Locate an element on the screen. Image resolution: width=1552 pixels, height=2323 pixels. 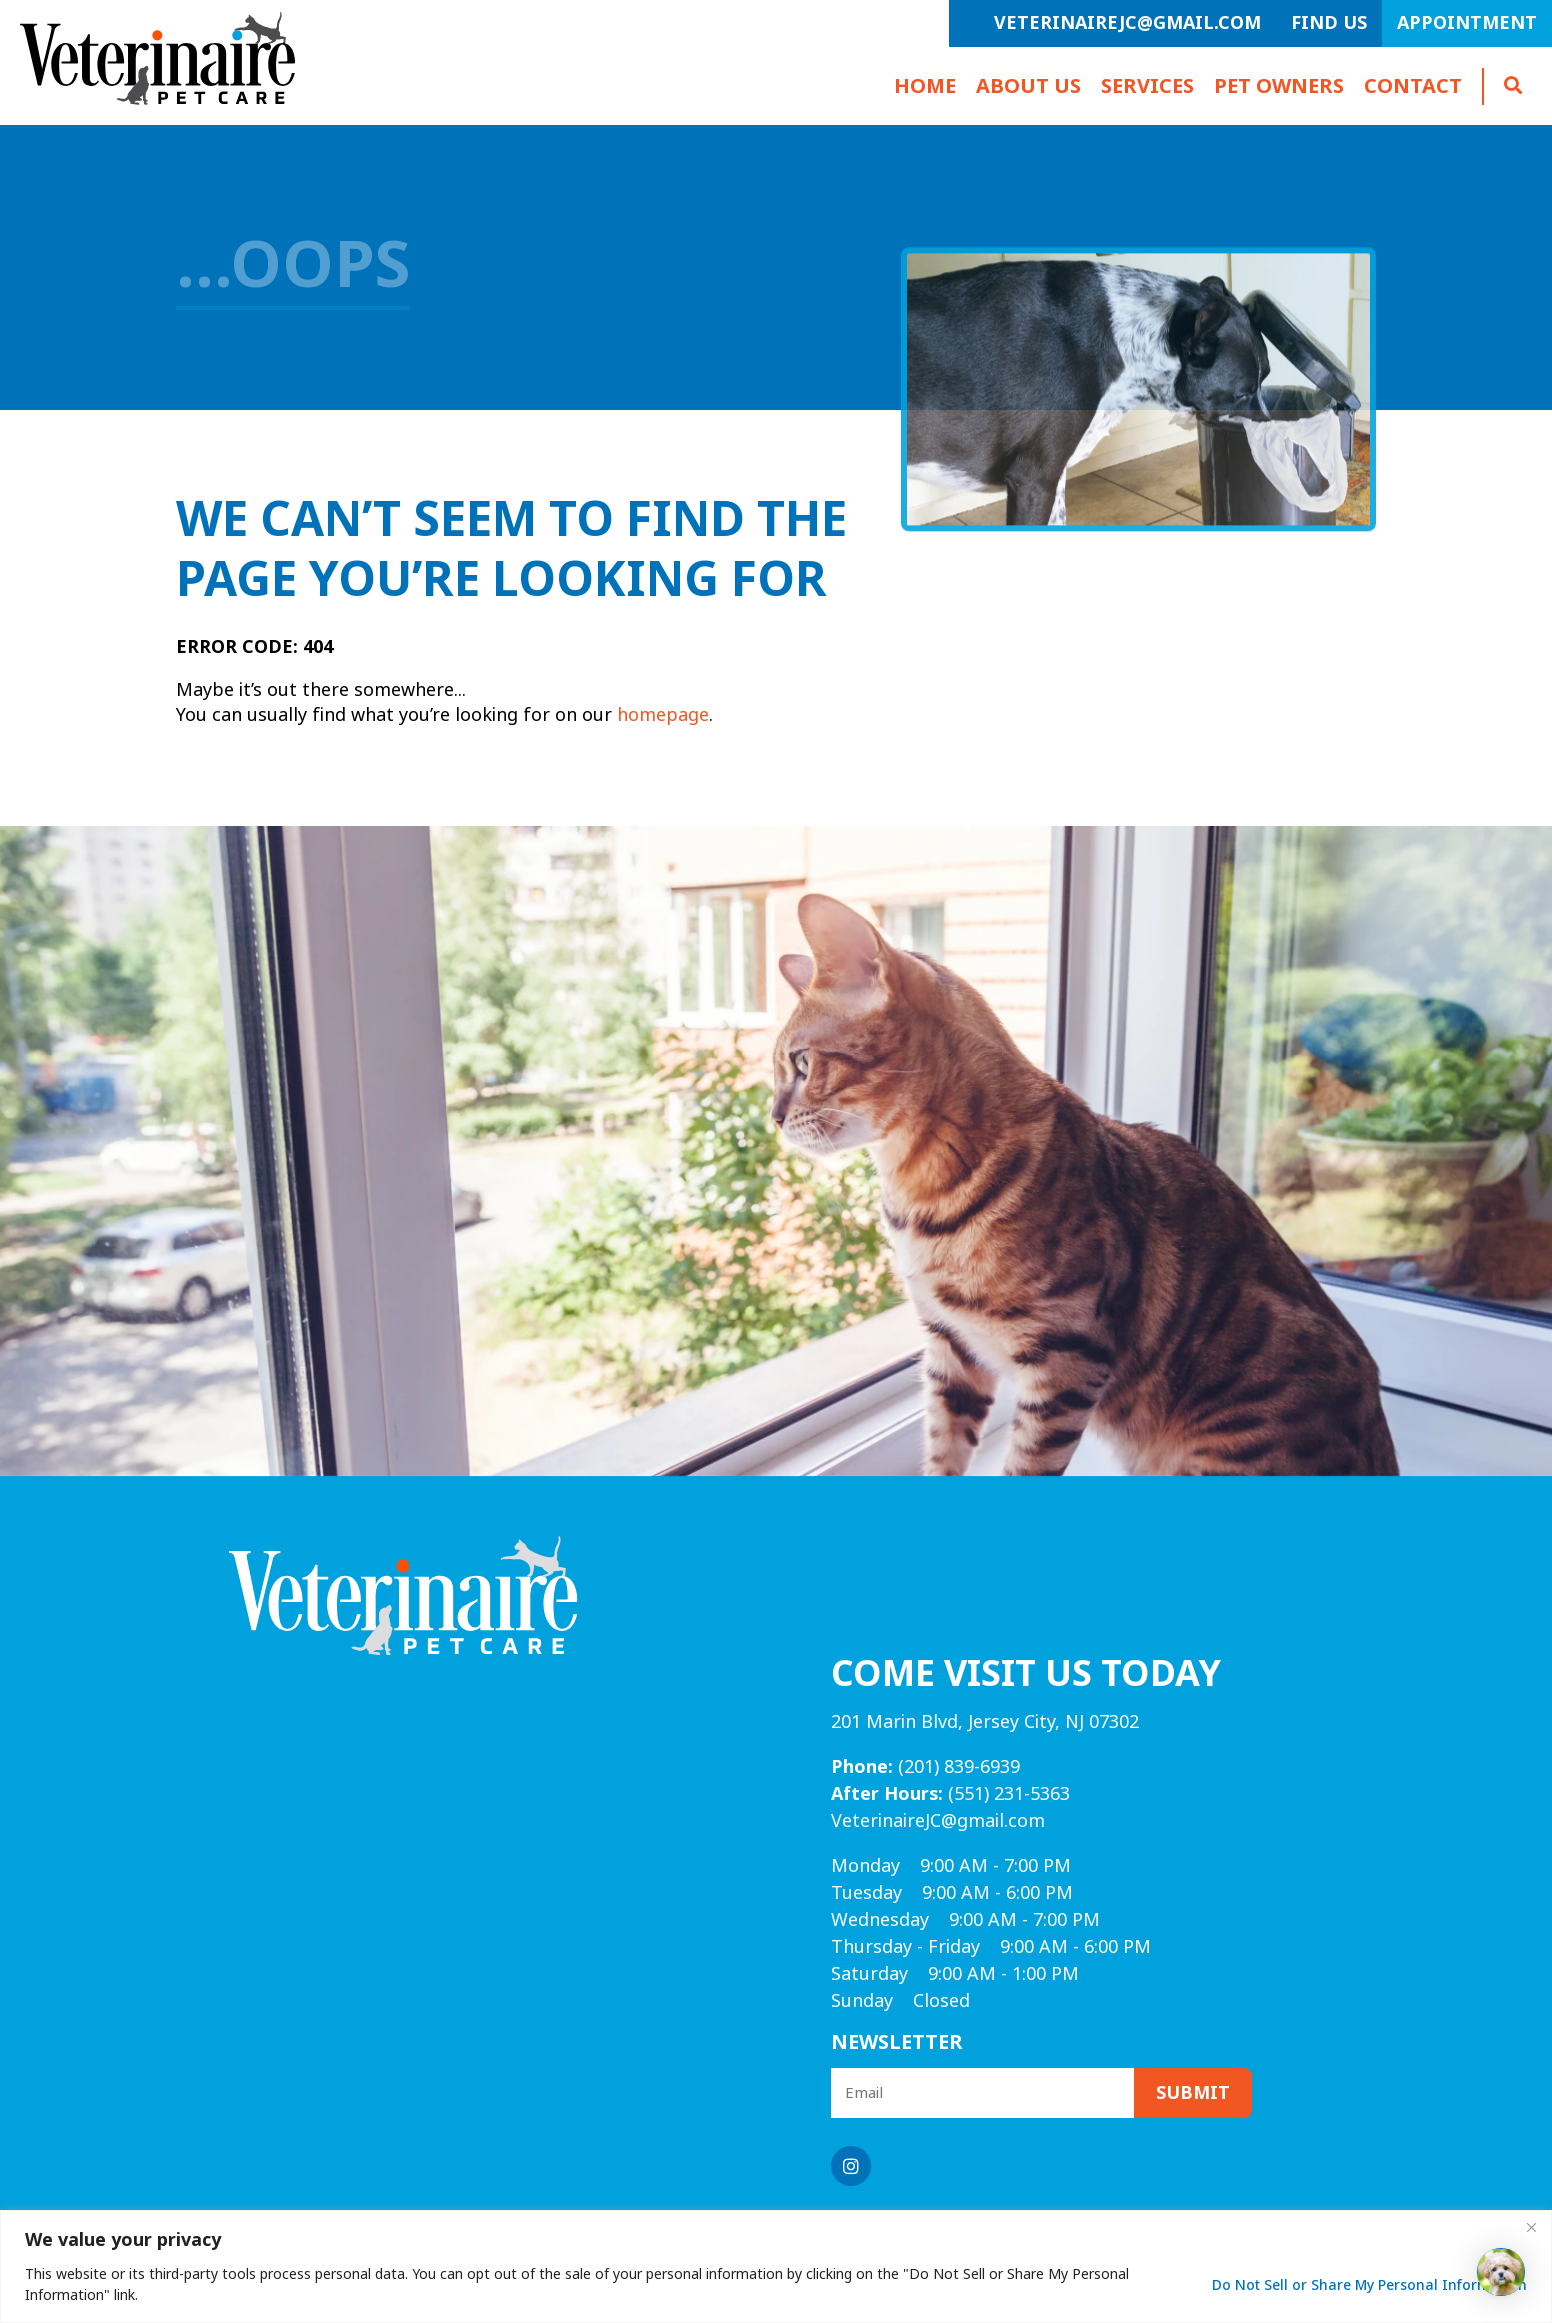
[Instagram logo] is located at coordinates (851, 2166).